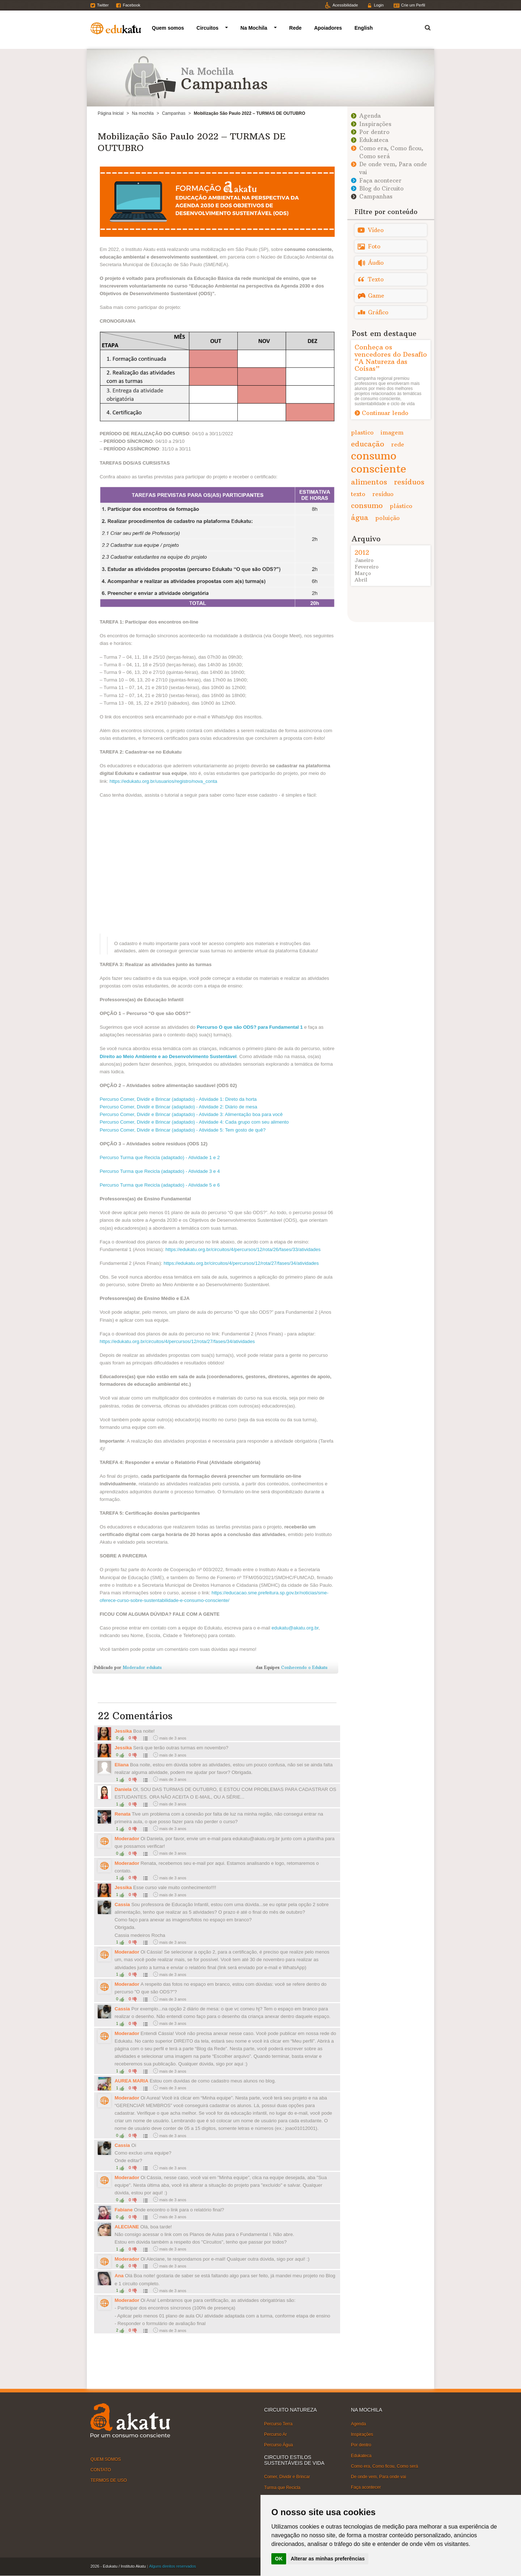  I want to click on Percurso Turma que Recicla (adaptado) - Atividade 3 e 4, so click(160, 1171).